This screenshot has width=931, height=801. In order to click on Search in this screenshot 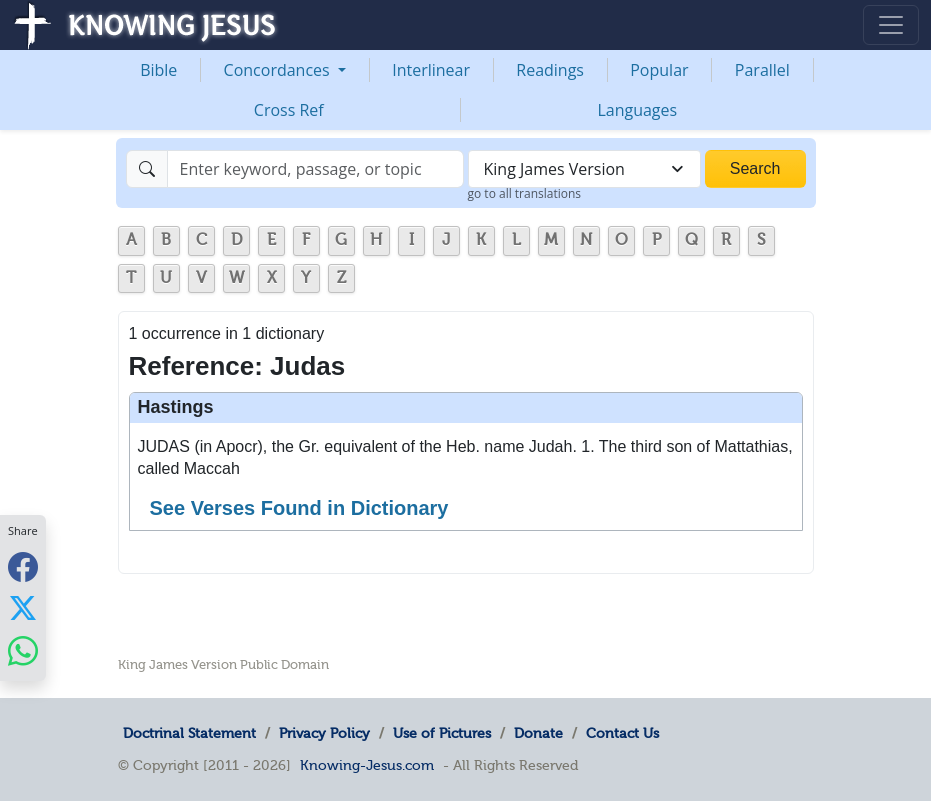, I will do `click(755, 168)`.